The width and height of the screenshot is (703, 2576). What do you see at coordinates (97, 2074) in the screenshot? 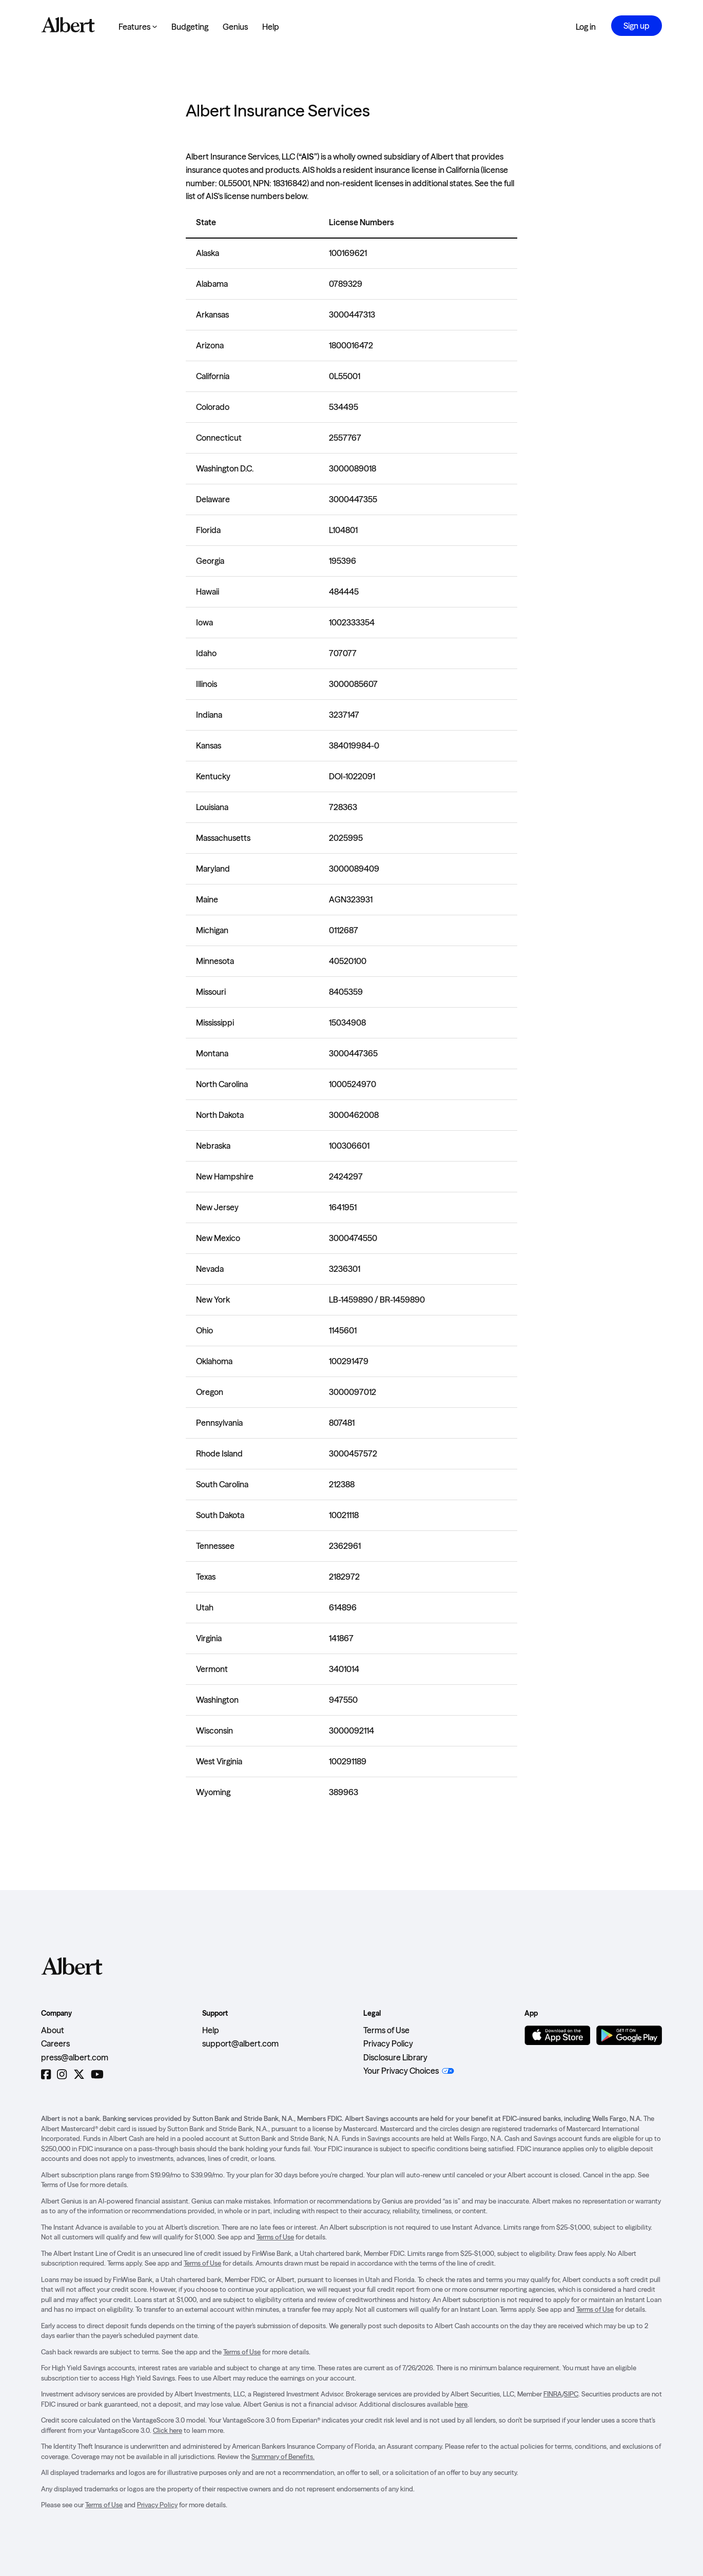
I see `[YouTube]` at bounding box center [97, 2074].